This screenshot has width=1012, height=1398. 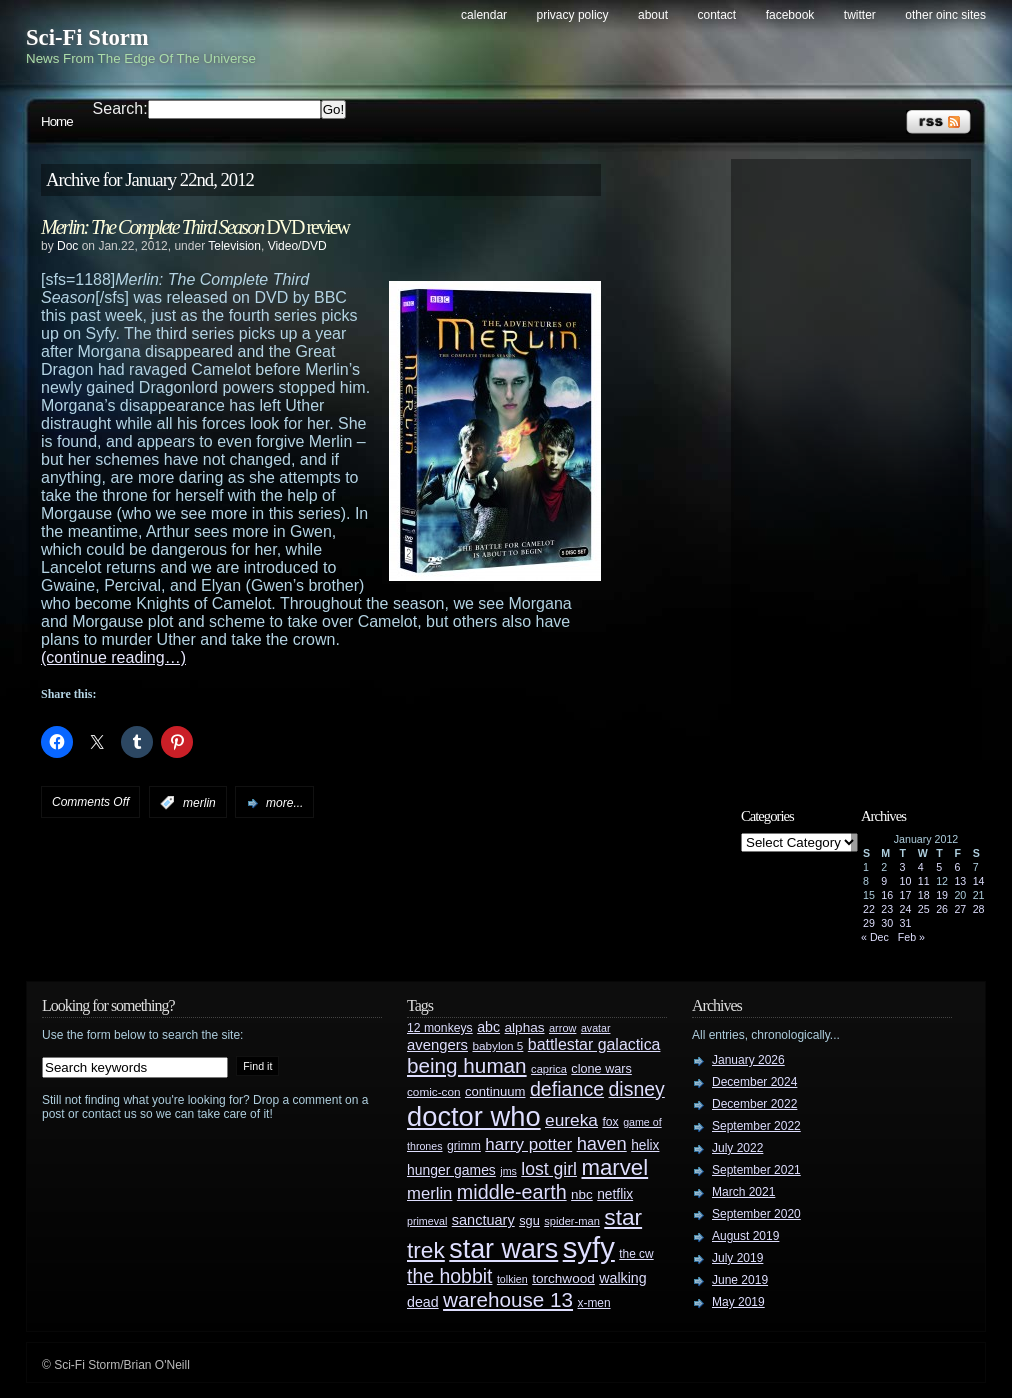 What do you see at coordinates (549, 1069) in the screenshot?
I see `caprica [caprica (25 items)]` at bounding box center [549, 1069].